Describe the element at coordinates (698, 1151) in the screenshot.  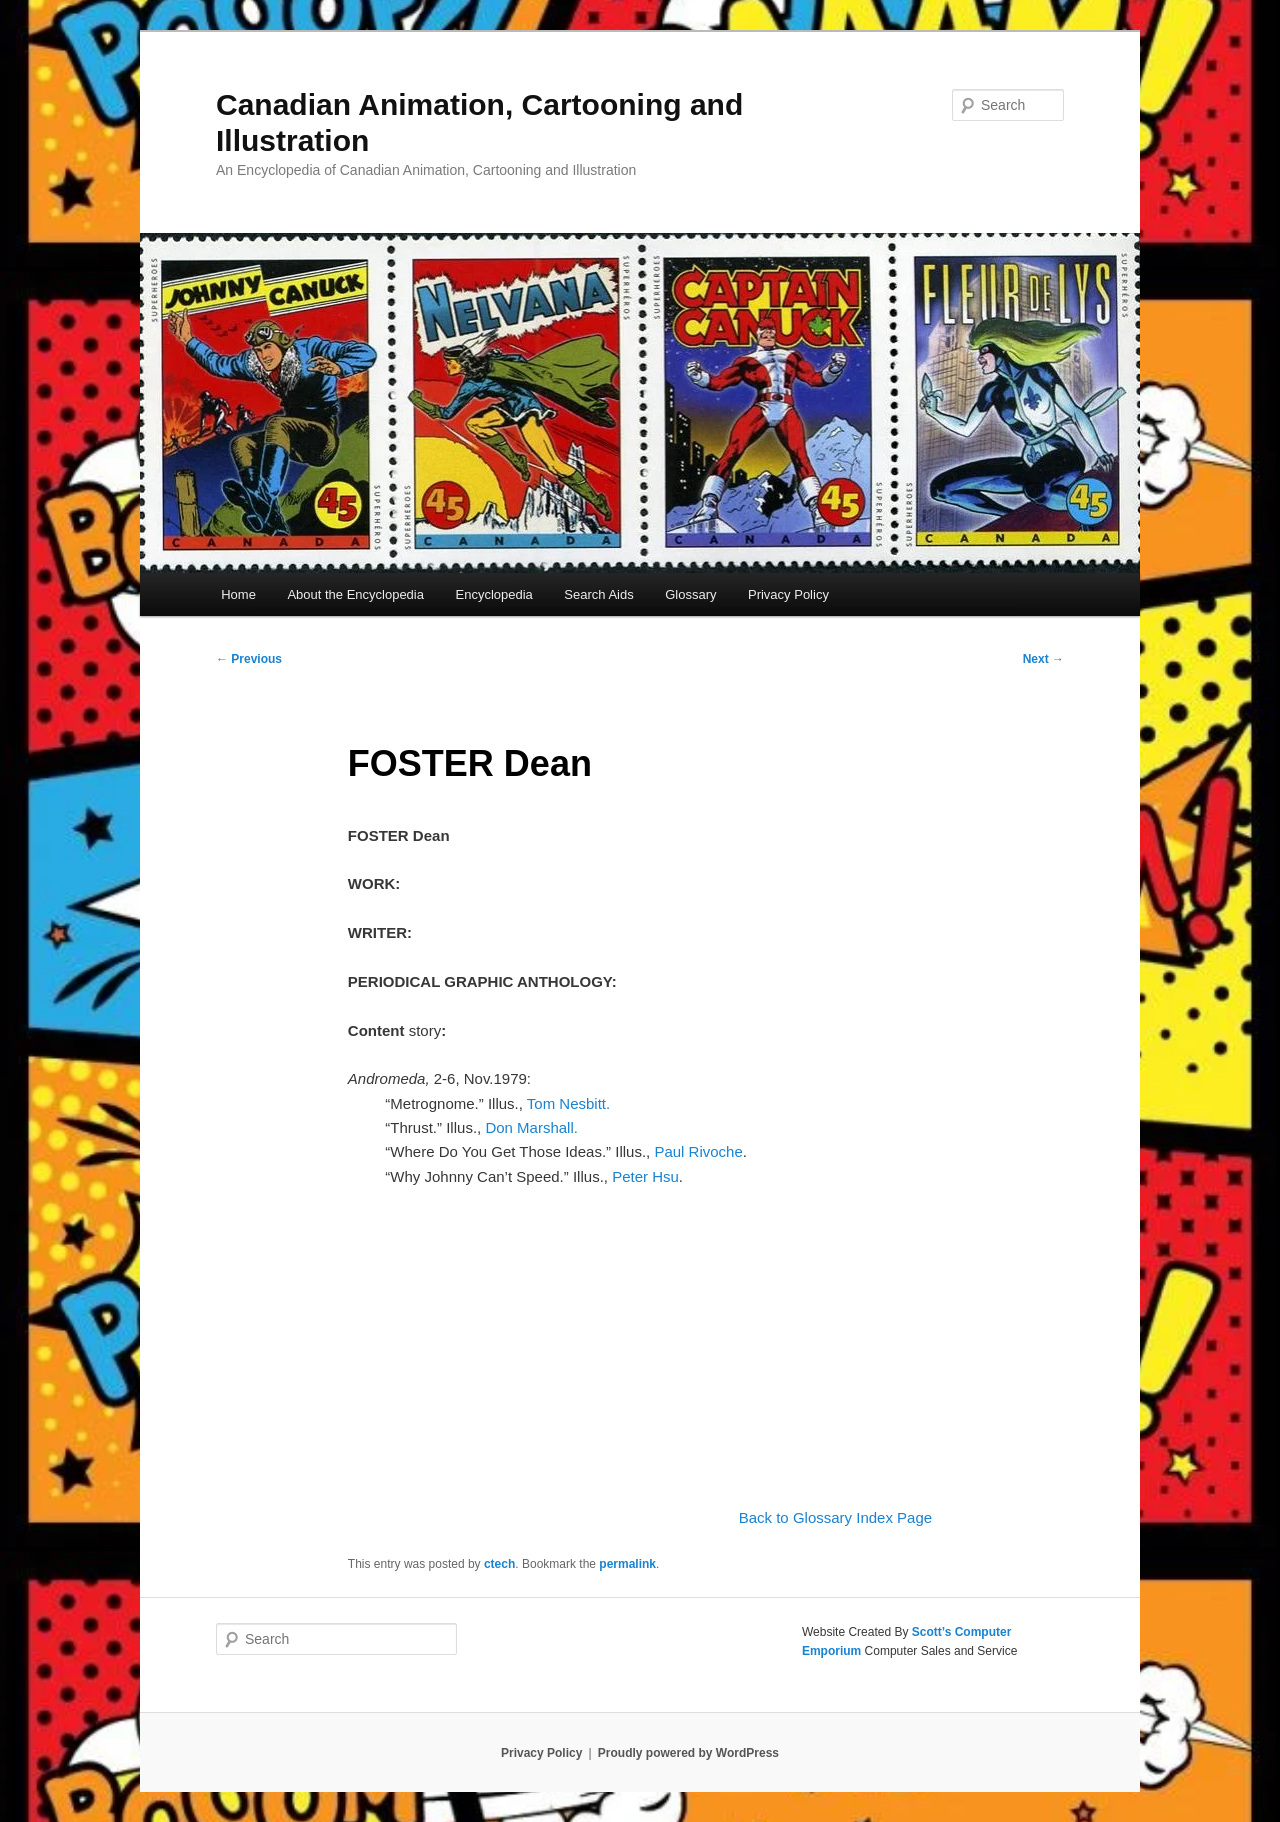
I see `Paul Rivoche` at that location.